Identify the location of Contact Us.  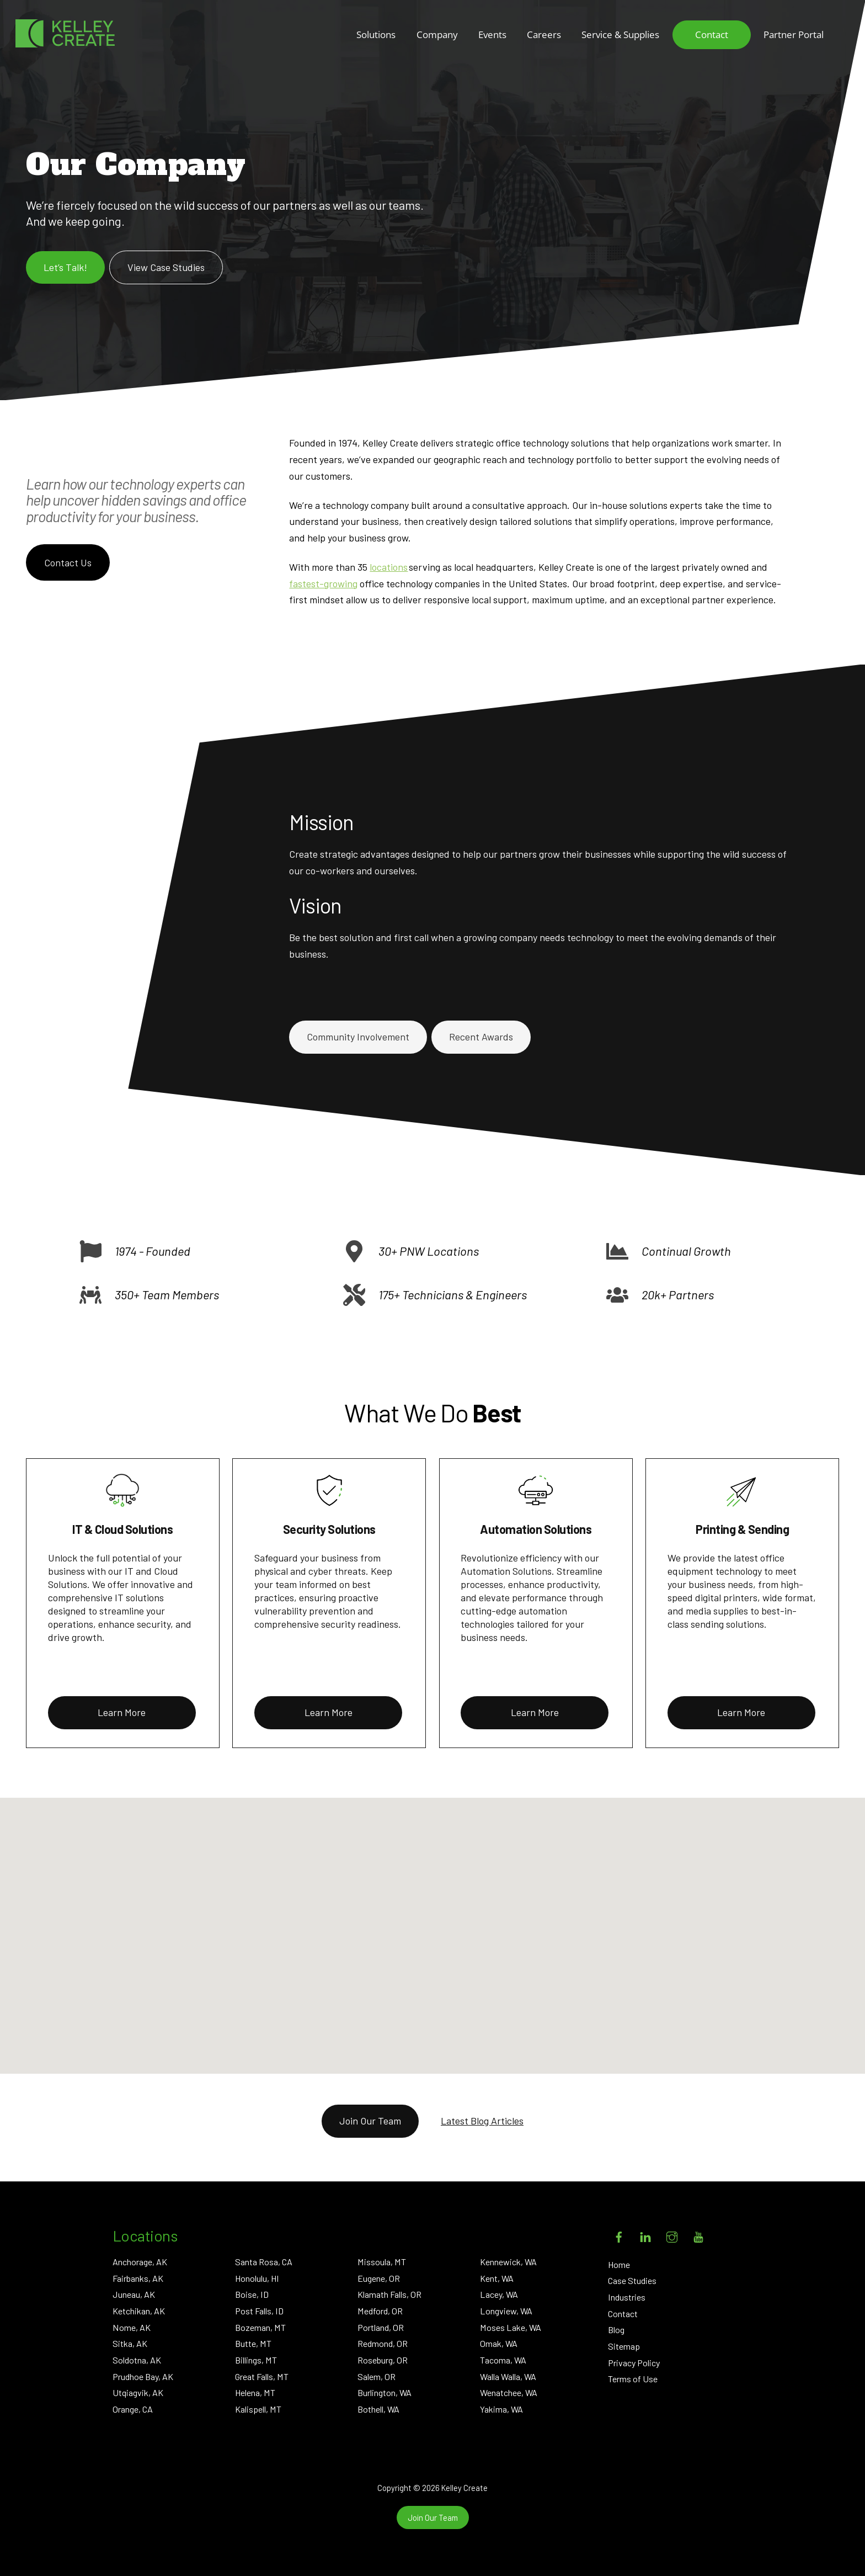
(68, 562).